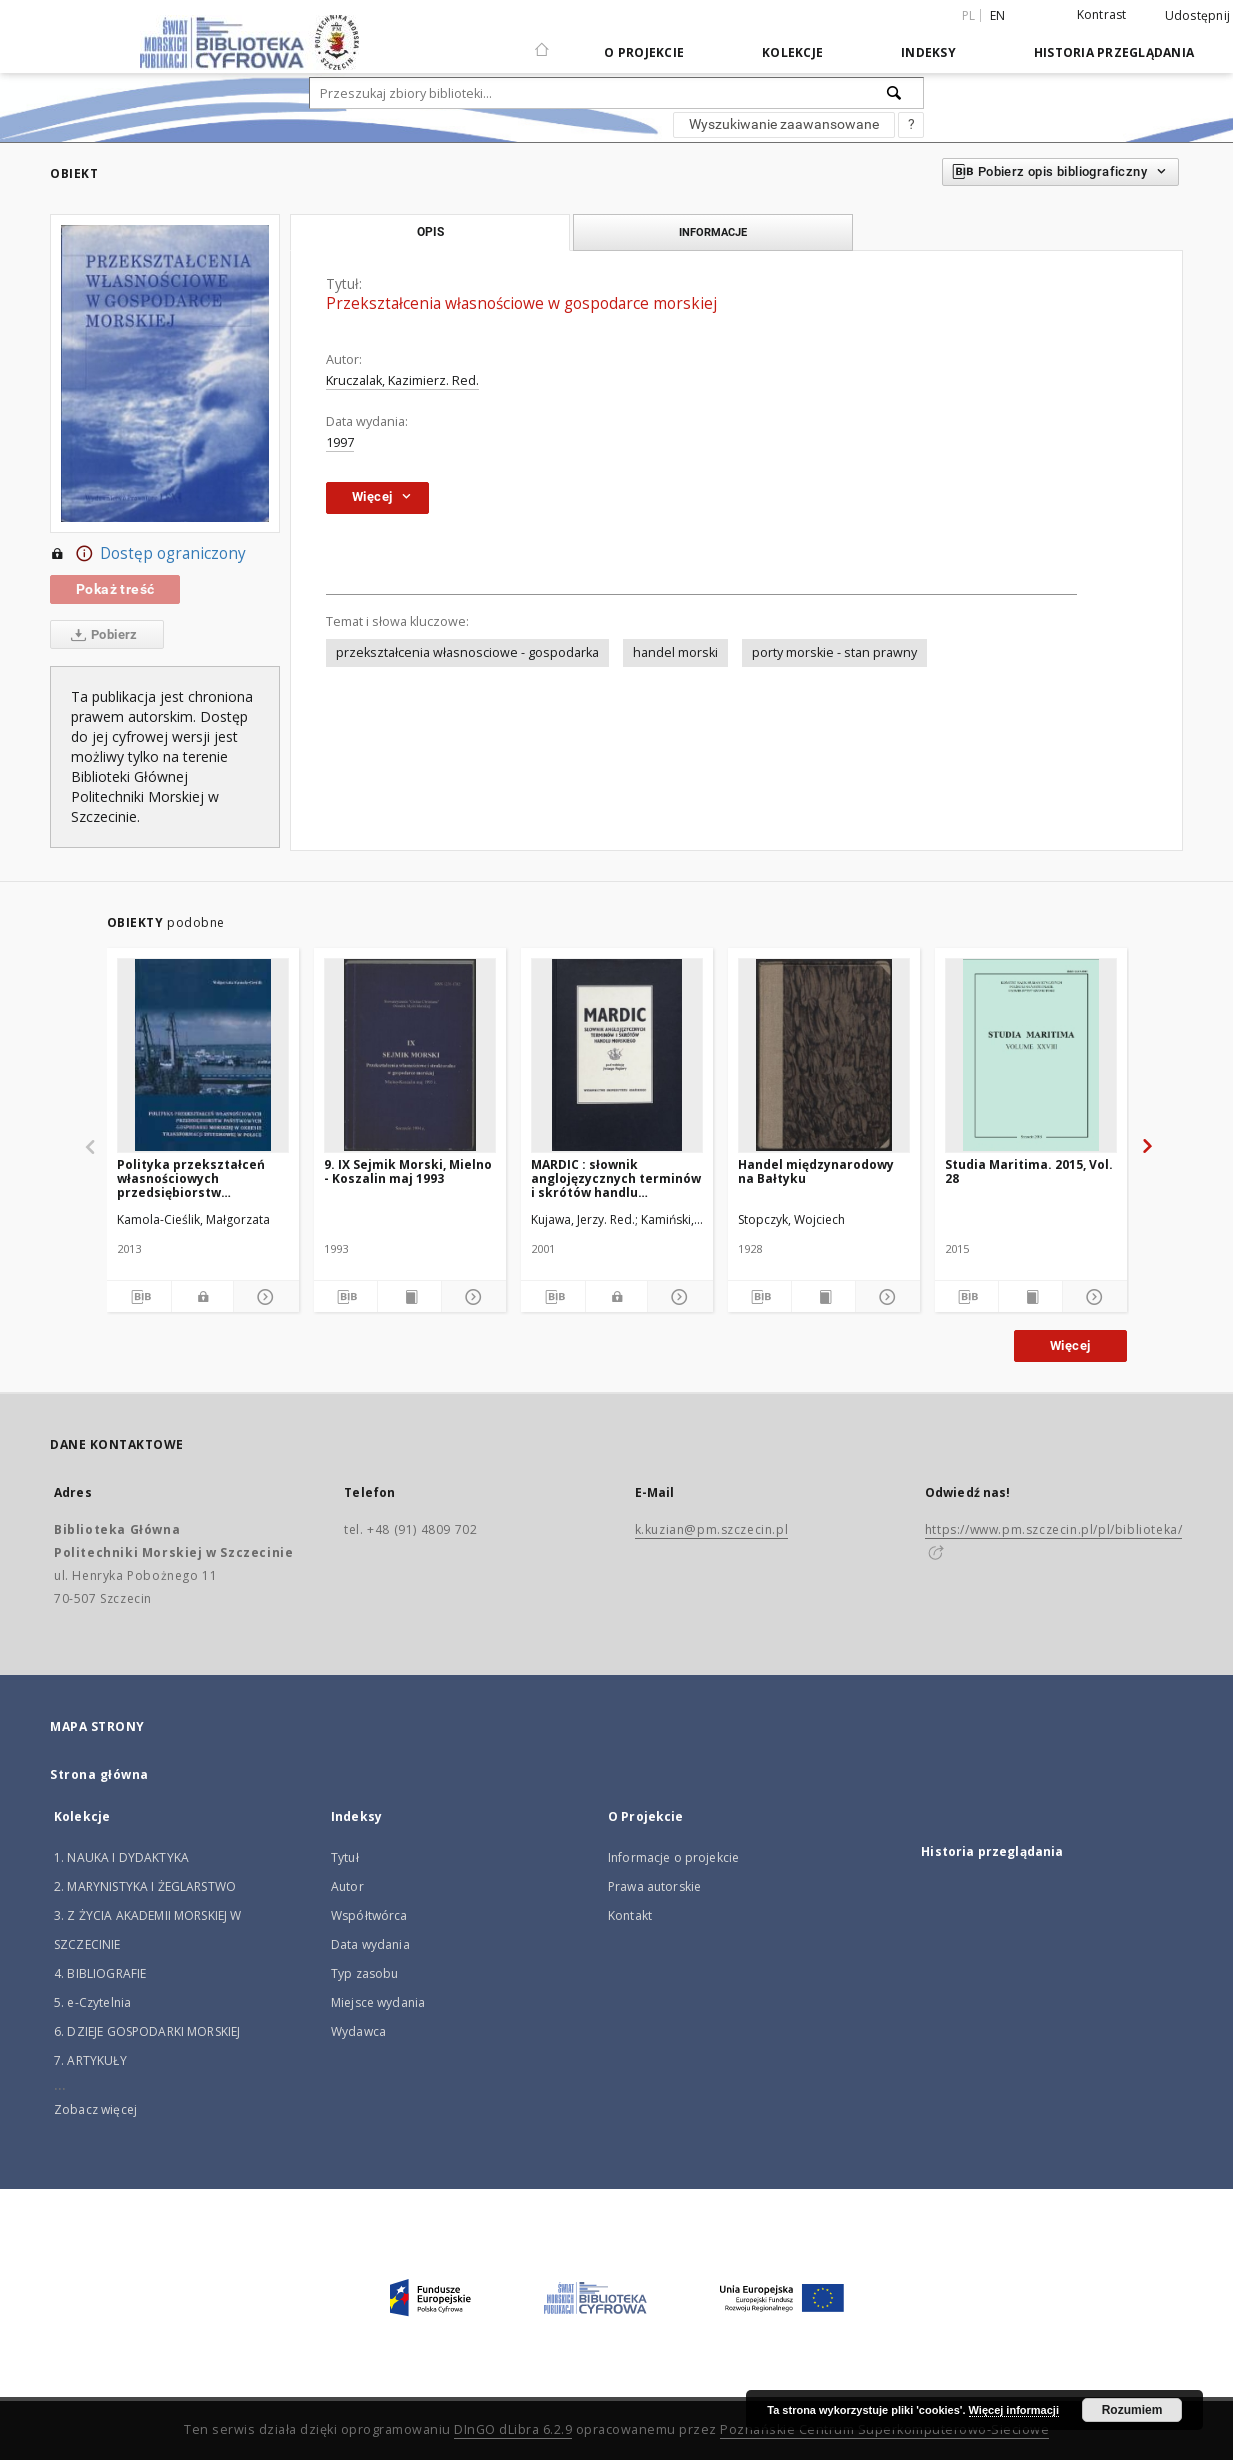 The image size is (1233, 2460). What do you see at coordinates (370, 1944) in the screenshot?
I see `Data wydania` at bounding box center [370, 1944].